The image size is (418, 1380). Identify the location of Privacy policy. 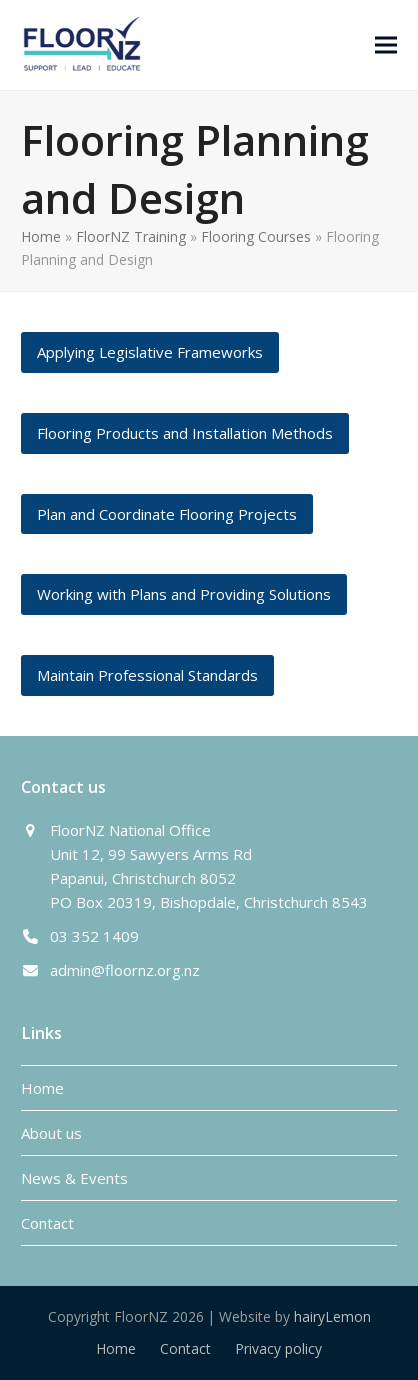
(278, 1348).